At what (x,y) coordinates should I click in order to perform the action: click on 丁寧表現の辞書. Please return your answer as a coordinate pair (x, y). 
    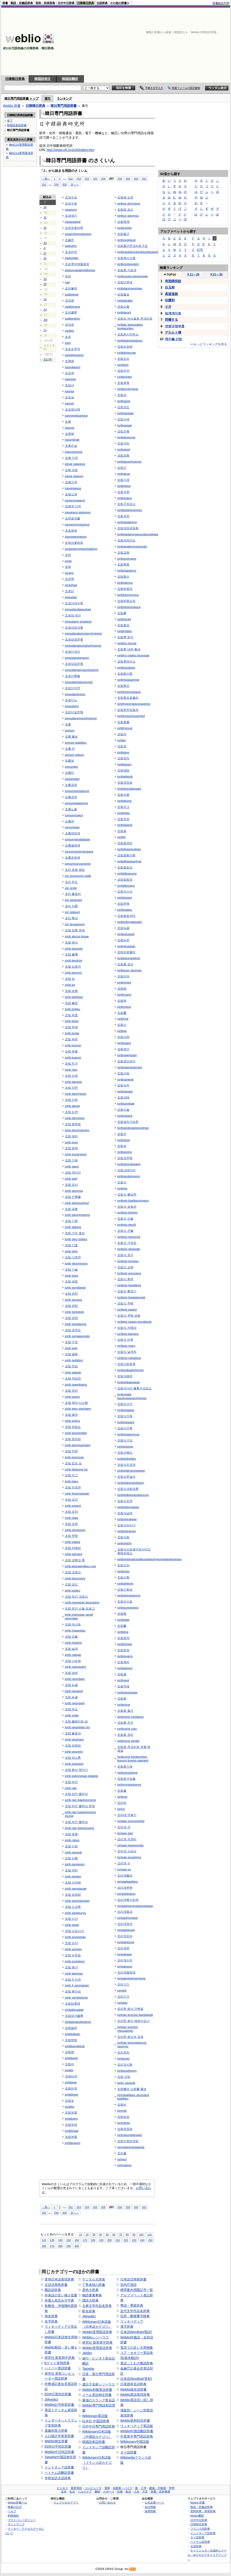
    Looking at the image, I should click on (93, 2285).